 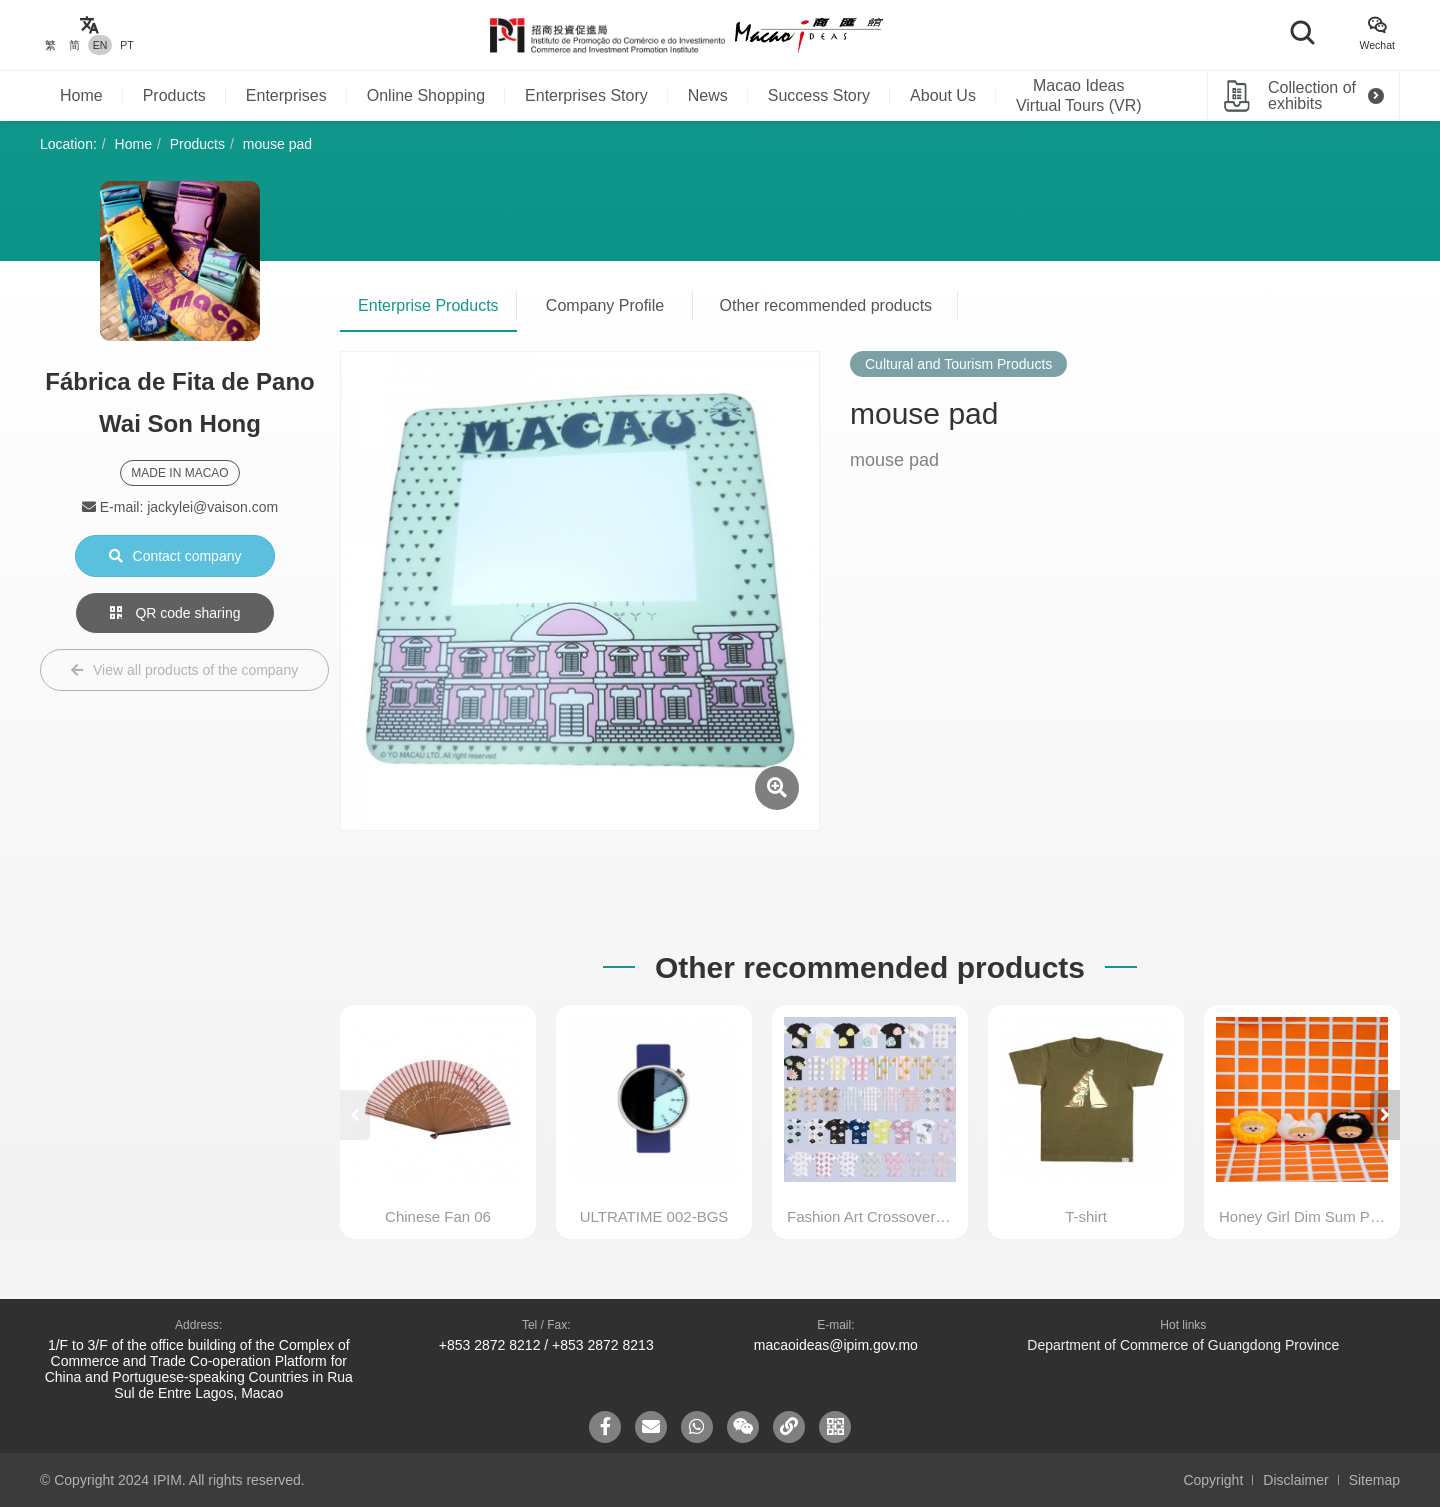 I want to click on Department of Commerce of Guangdong Province, so click(x=1183, y=1345).